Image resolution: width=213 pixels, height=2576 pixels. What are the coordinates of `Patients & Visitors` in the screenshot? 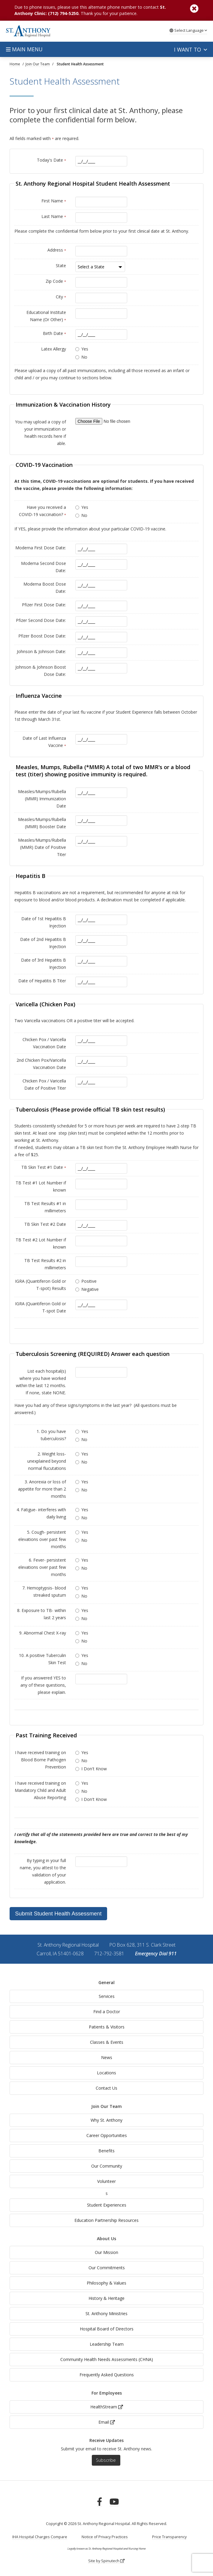 It's located at (106, 2027).